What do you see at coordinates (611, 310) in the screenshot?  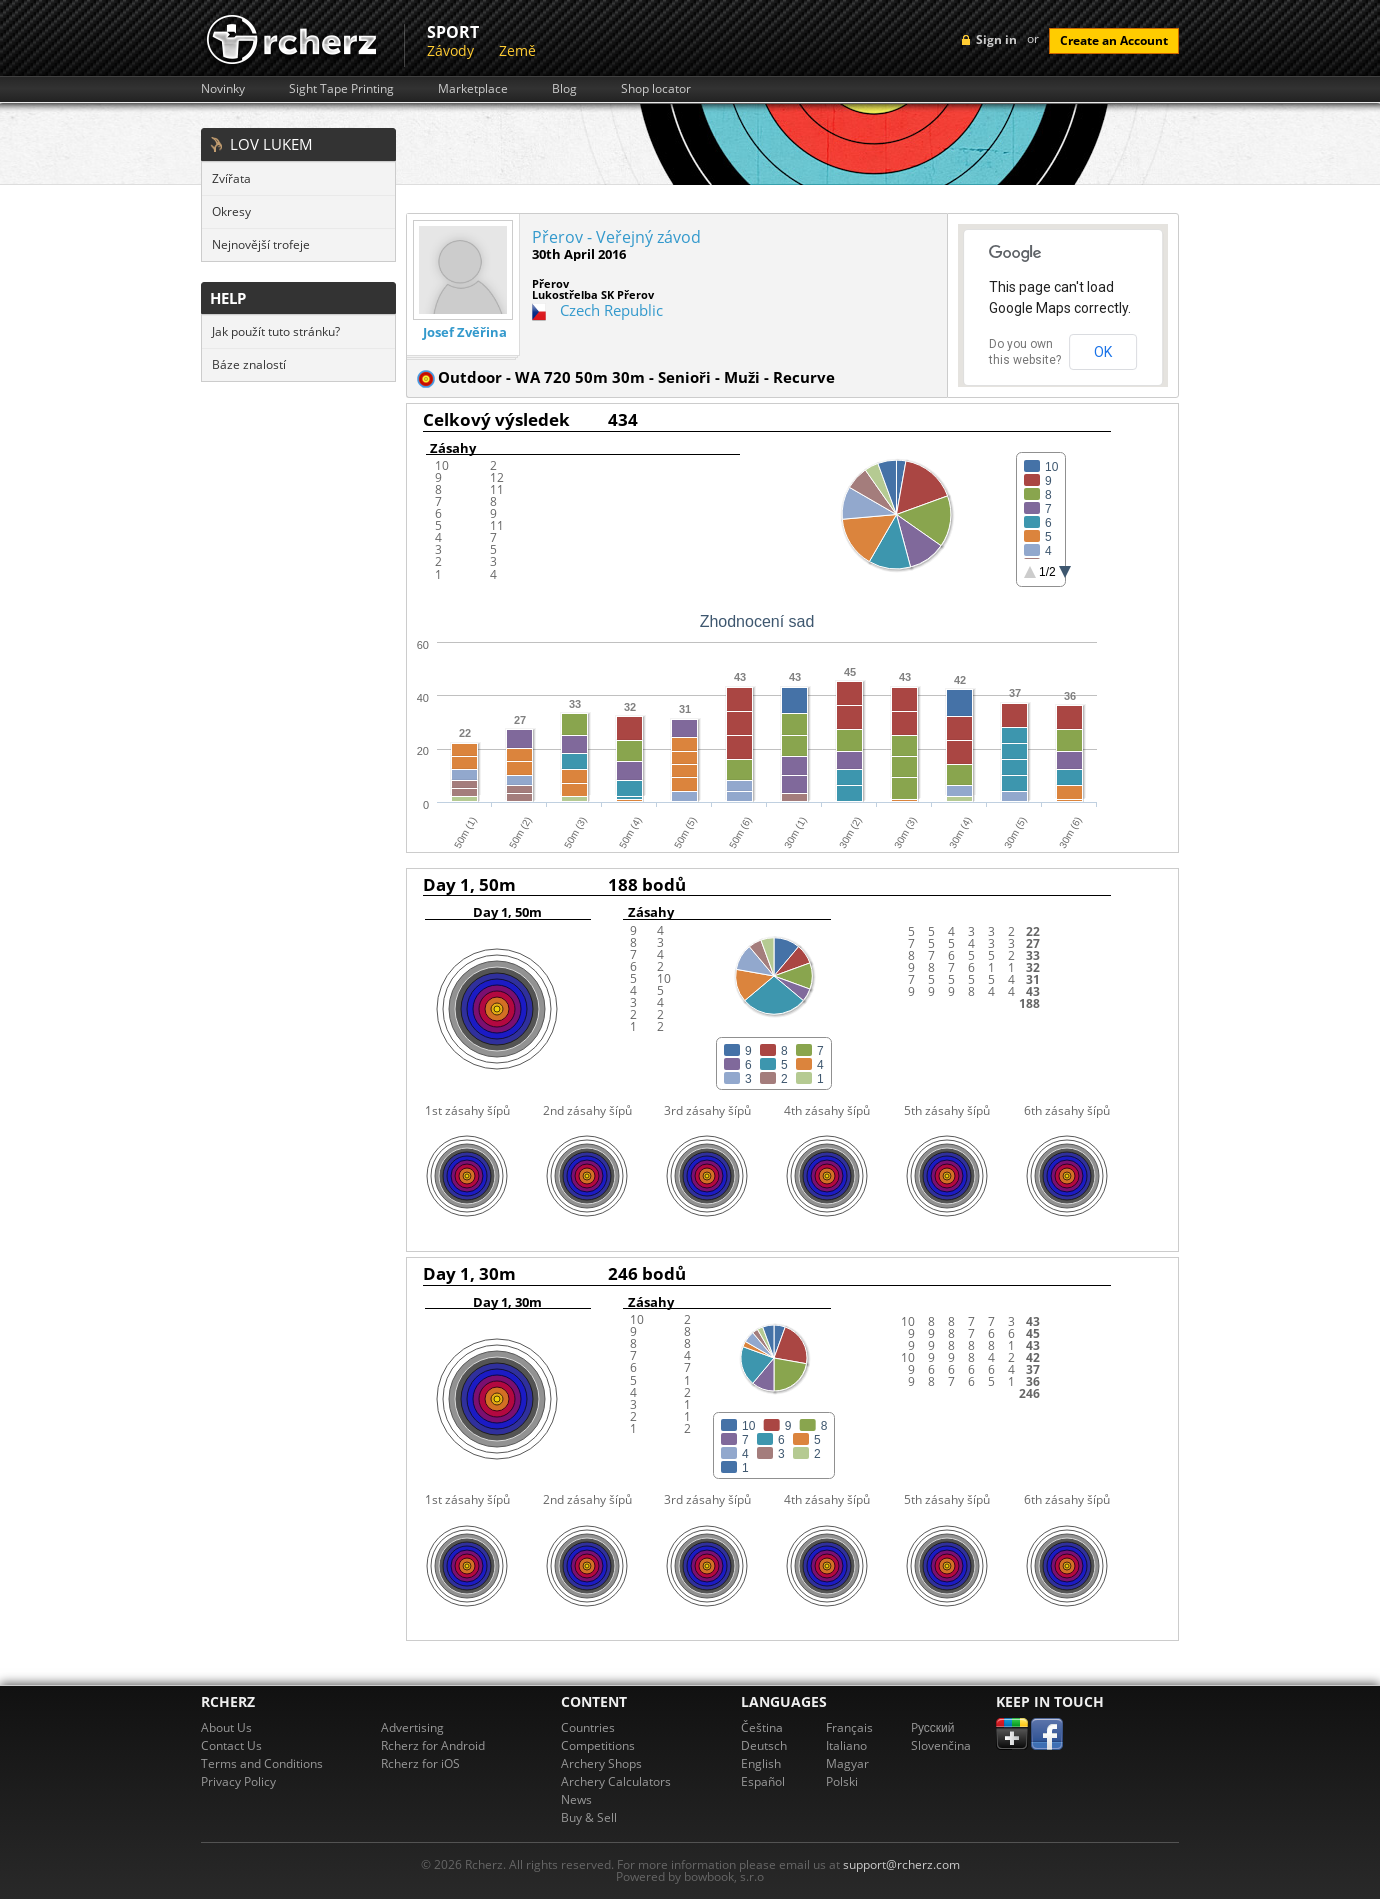 I see `Czech Republic` at bounding box center [611, 310].